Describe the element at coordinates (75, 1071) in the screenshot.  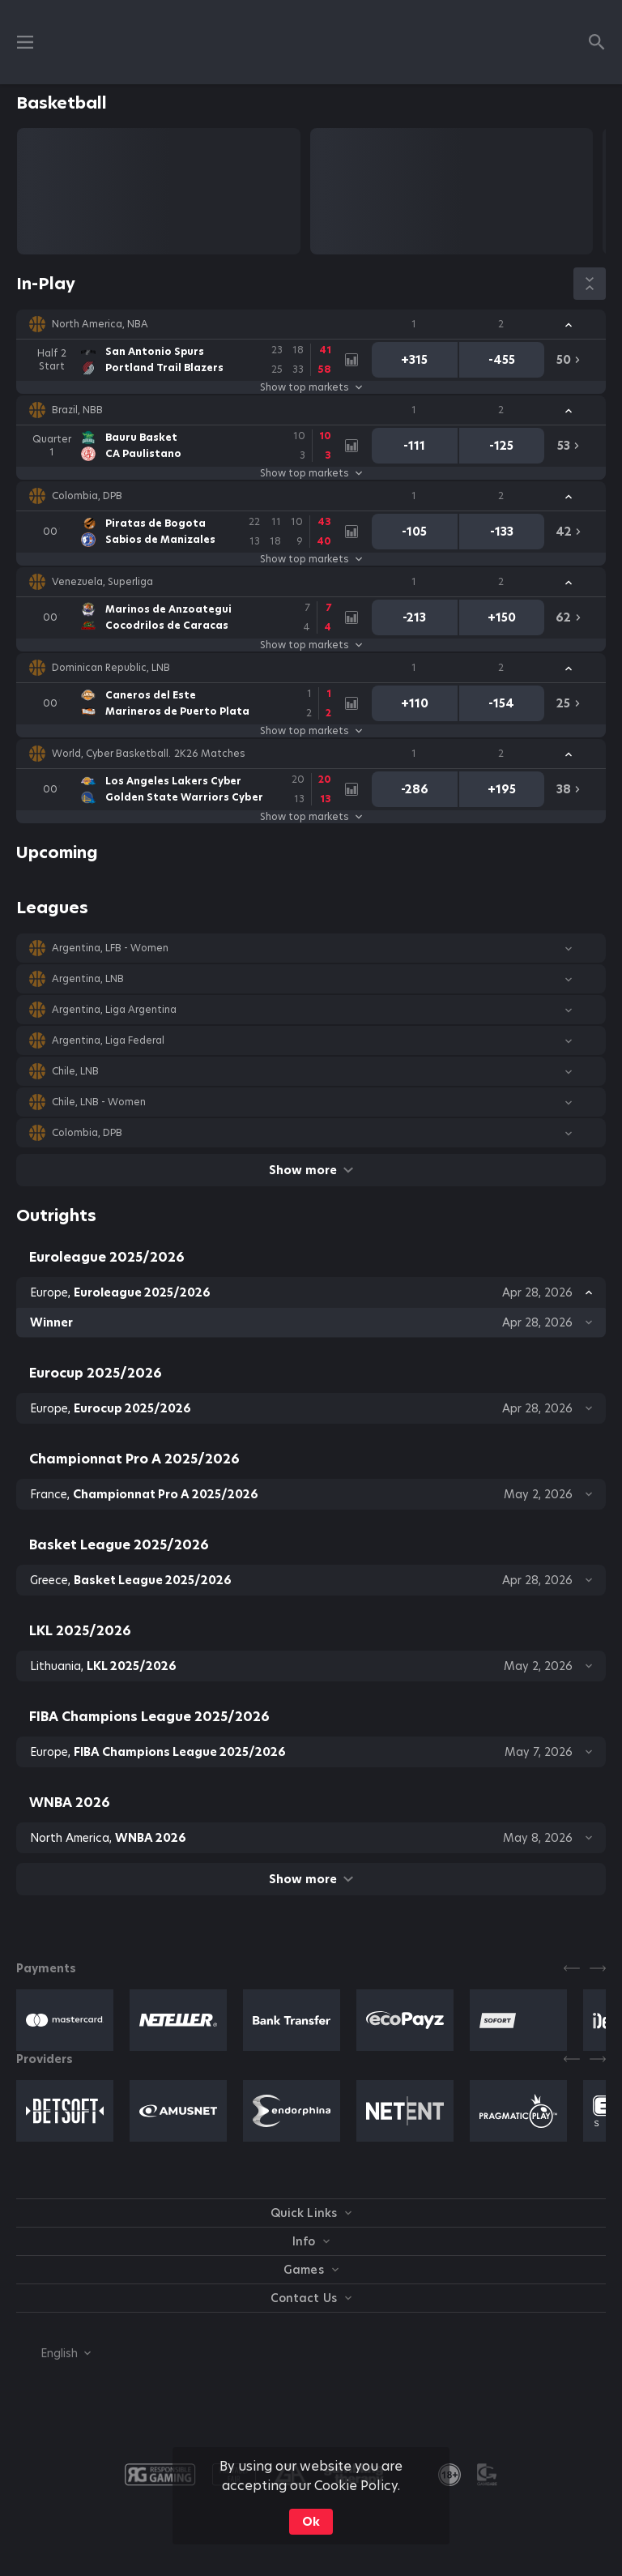
I see `Chile, LNB [link]` at that location.